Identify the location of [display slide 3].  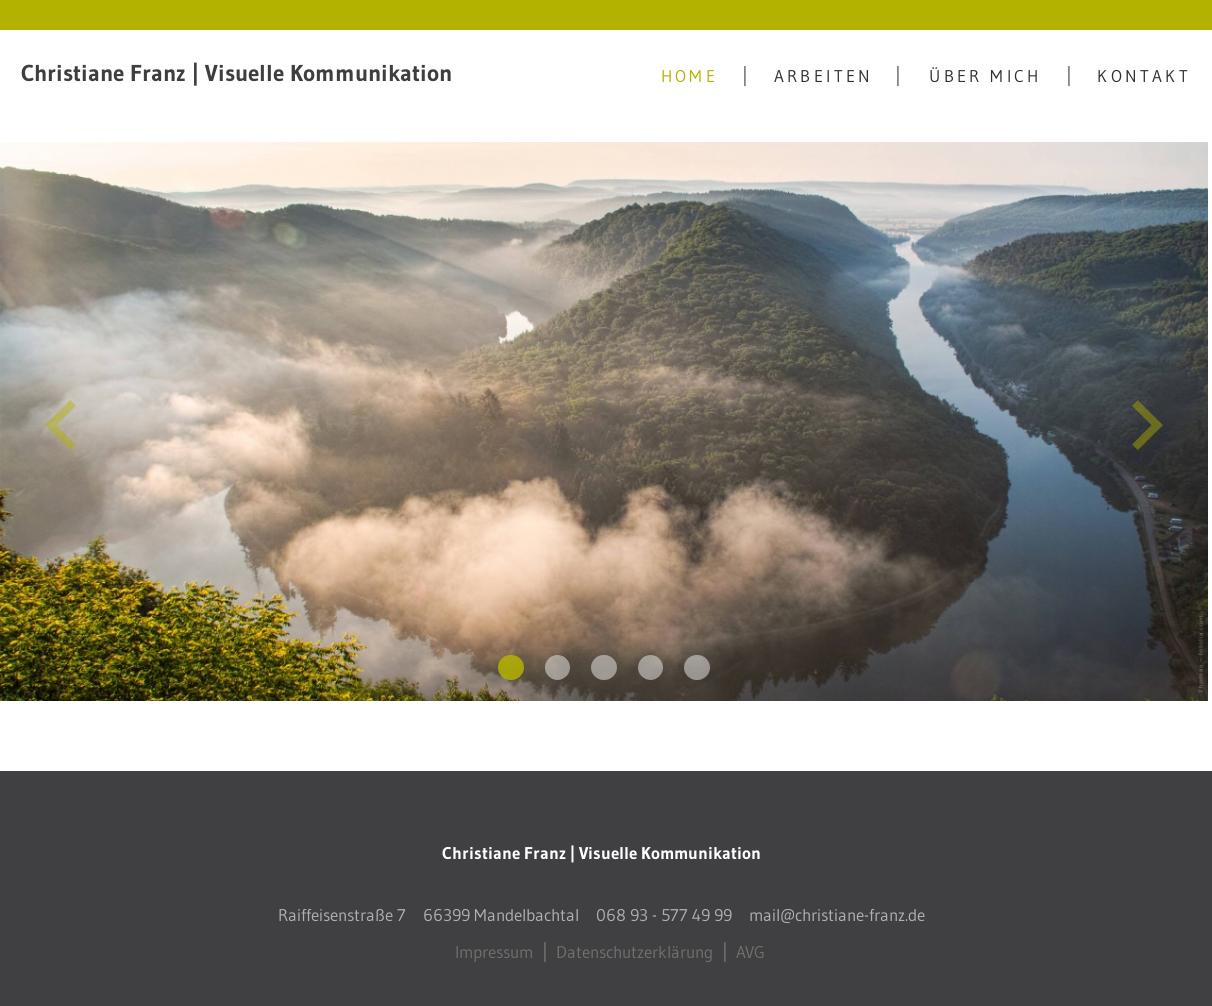
(604, 660).